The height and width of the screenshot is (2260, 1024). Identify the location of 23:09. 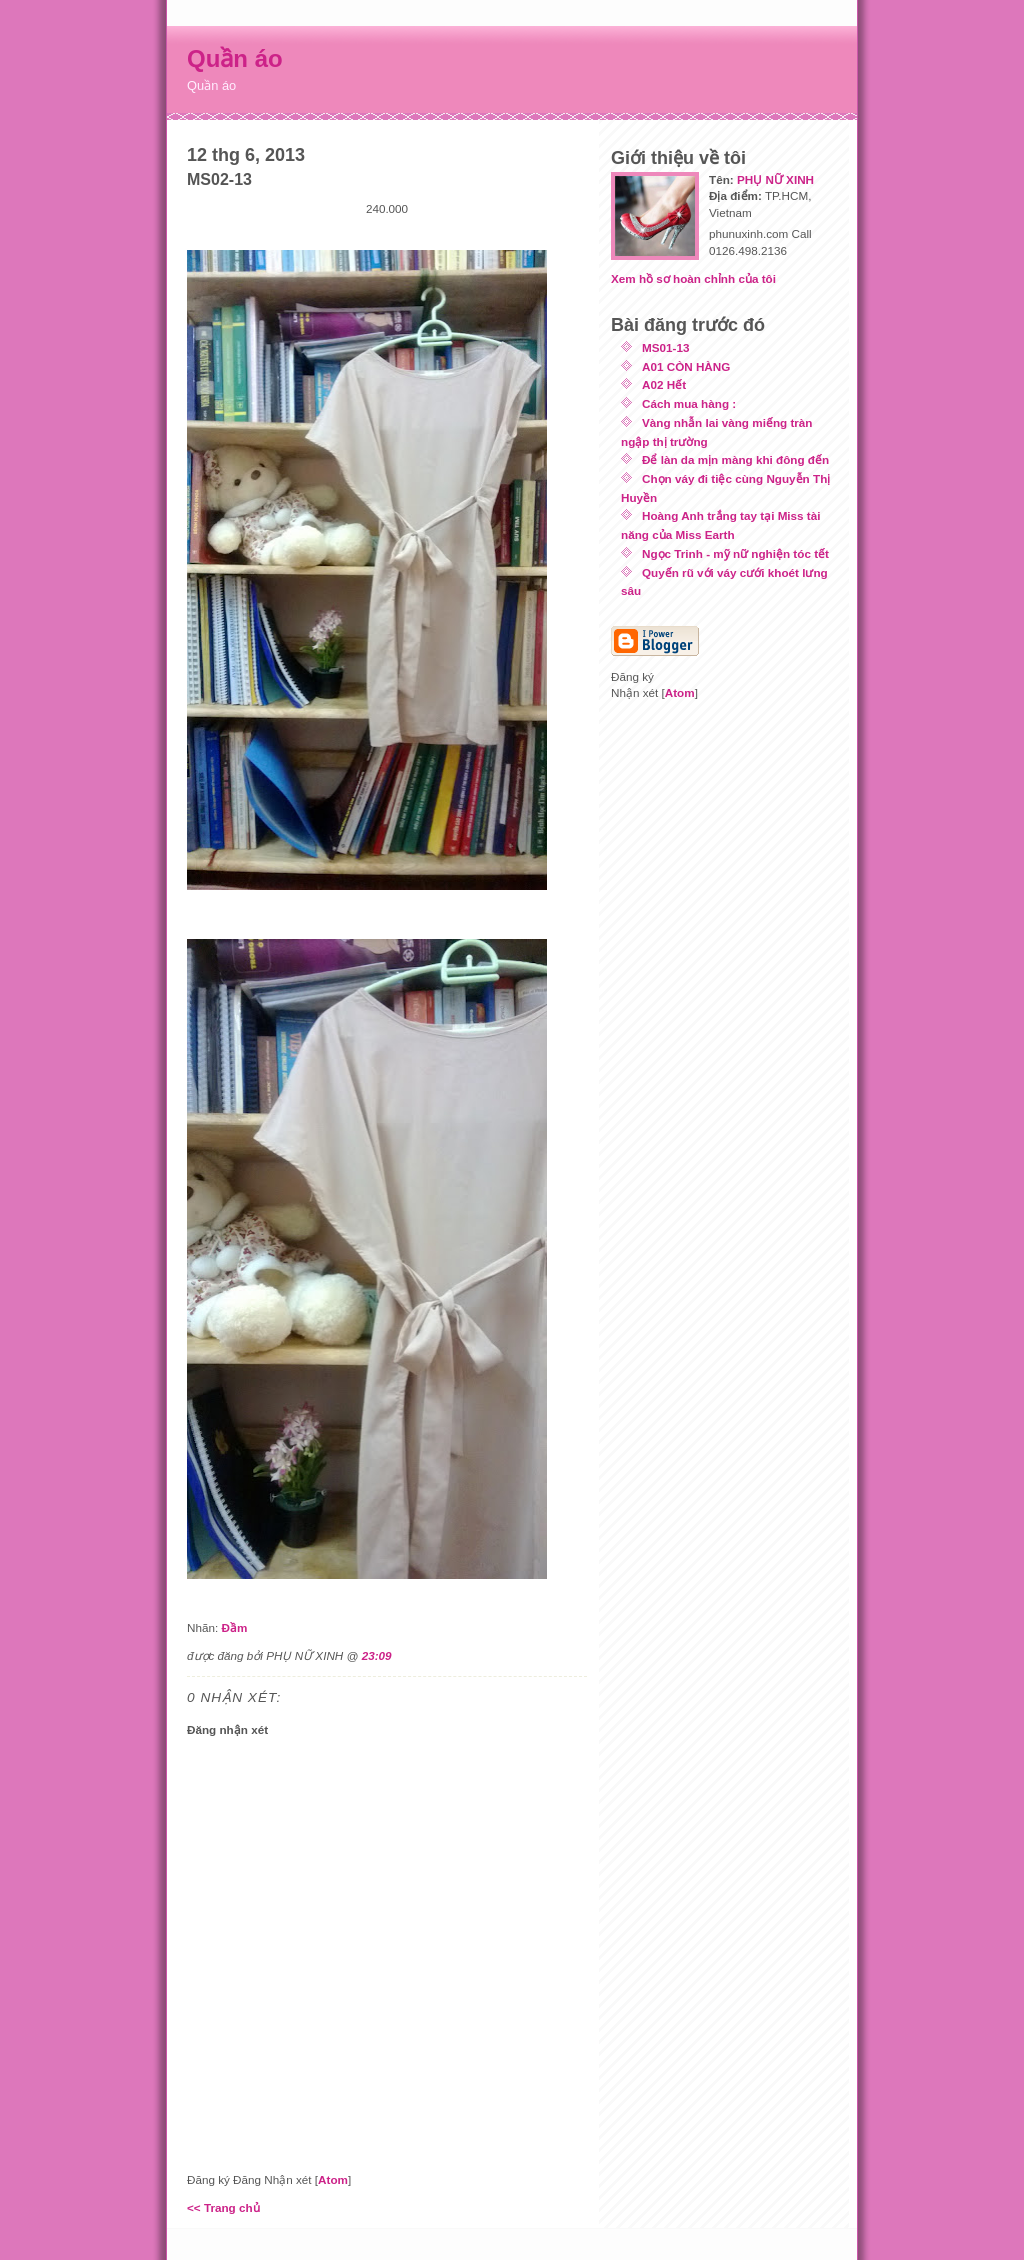
(377, 1655).